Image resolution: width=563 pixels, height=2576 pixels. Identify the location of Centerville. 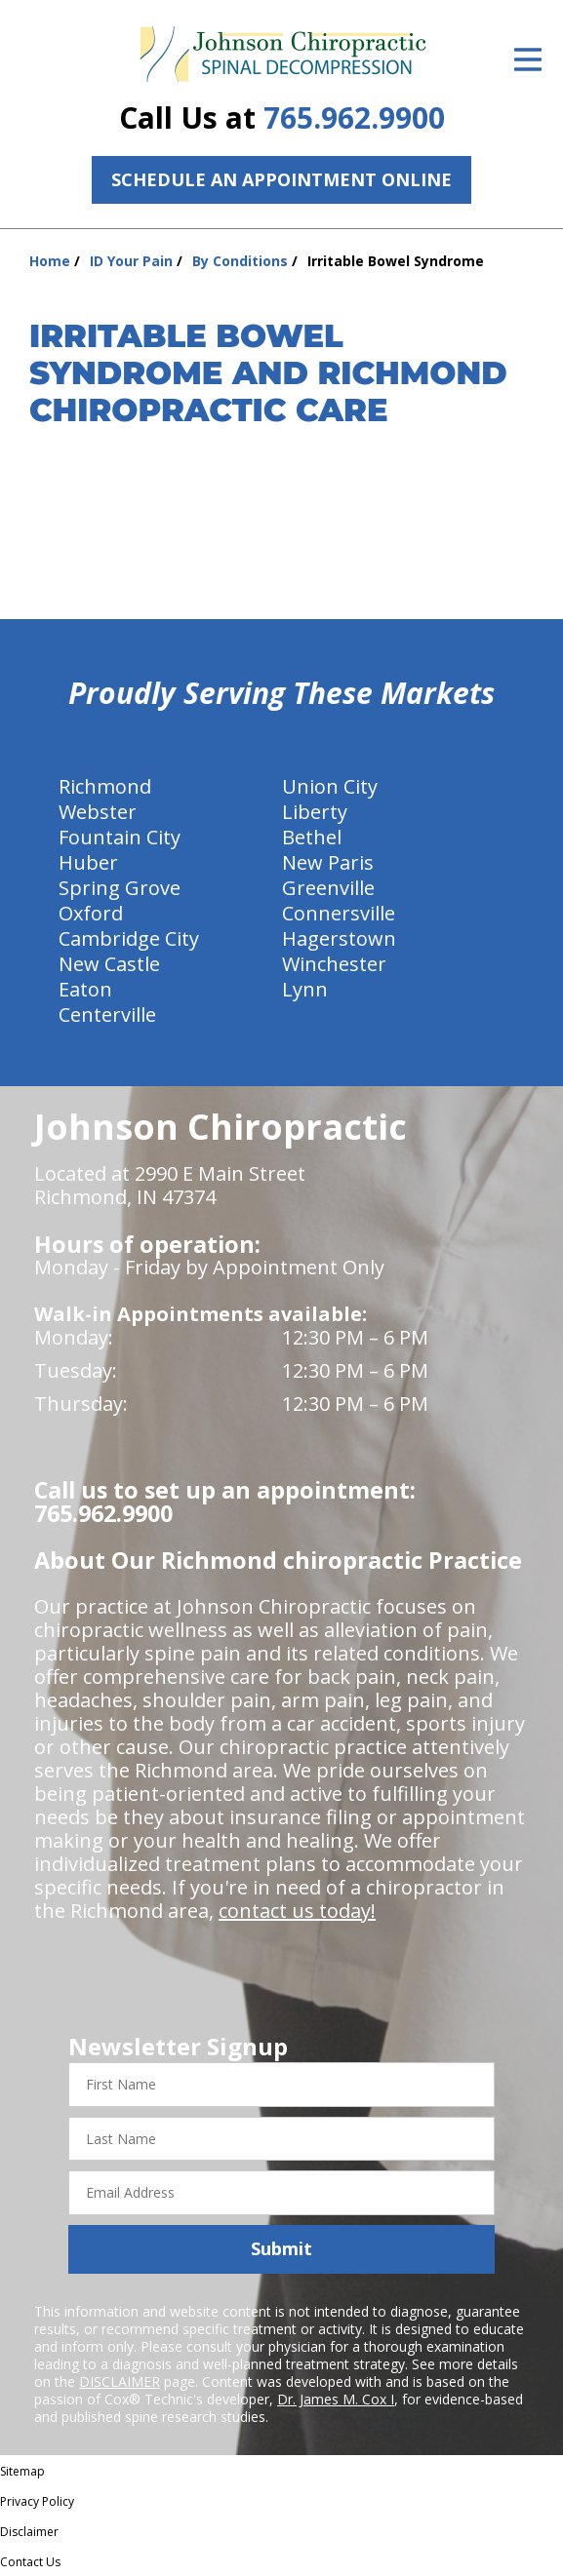
(107, 1014).